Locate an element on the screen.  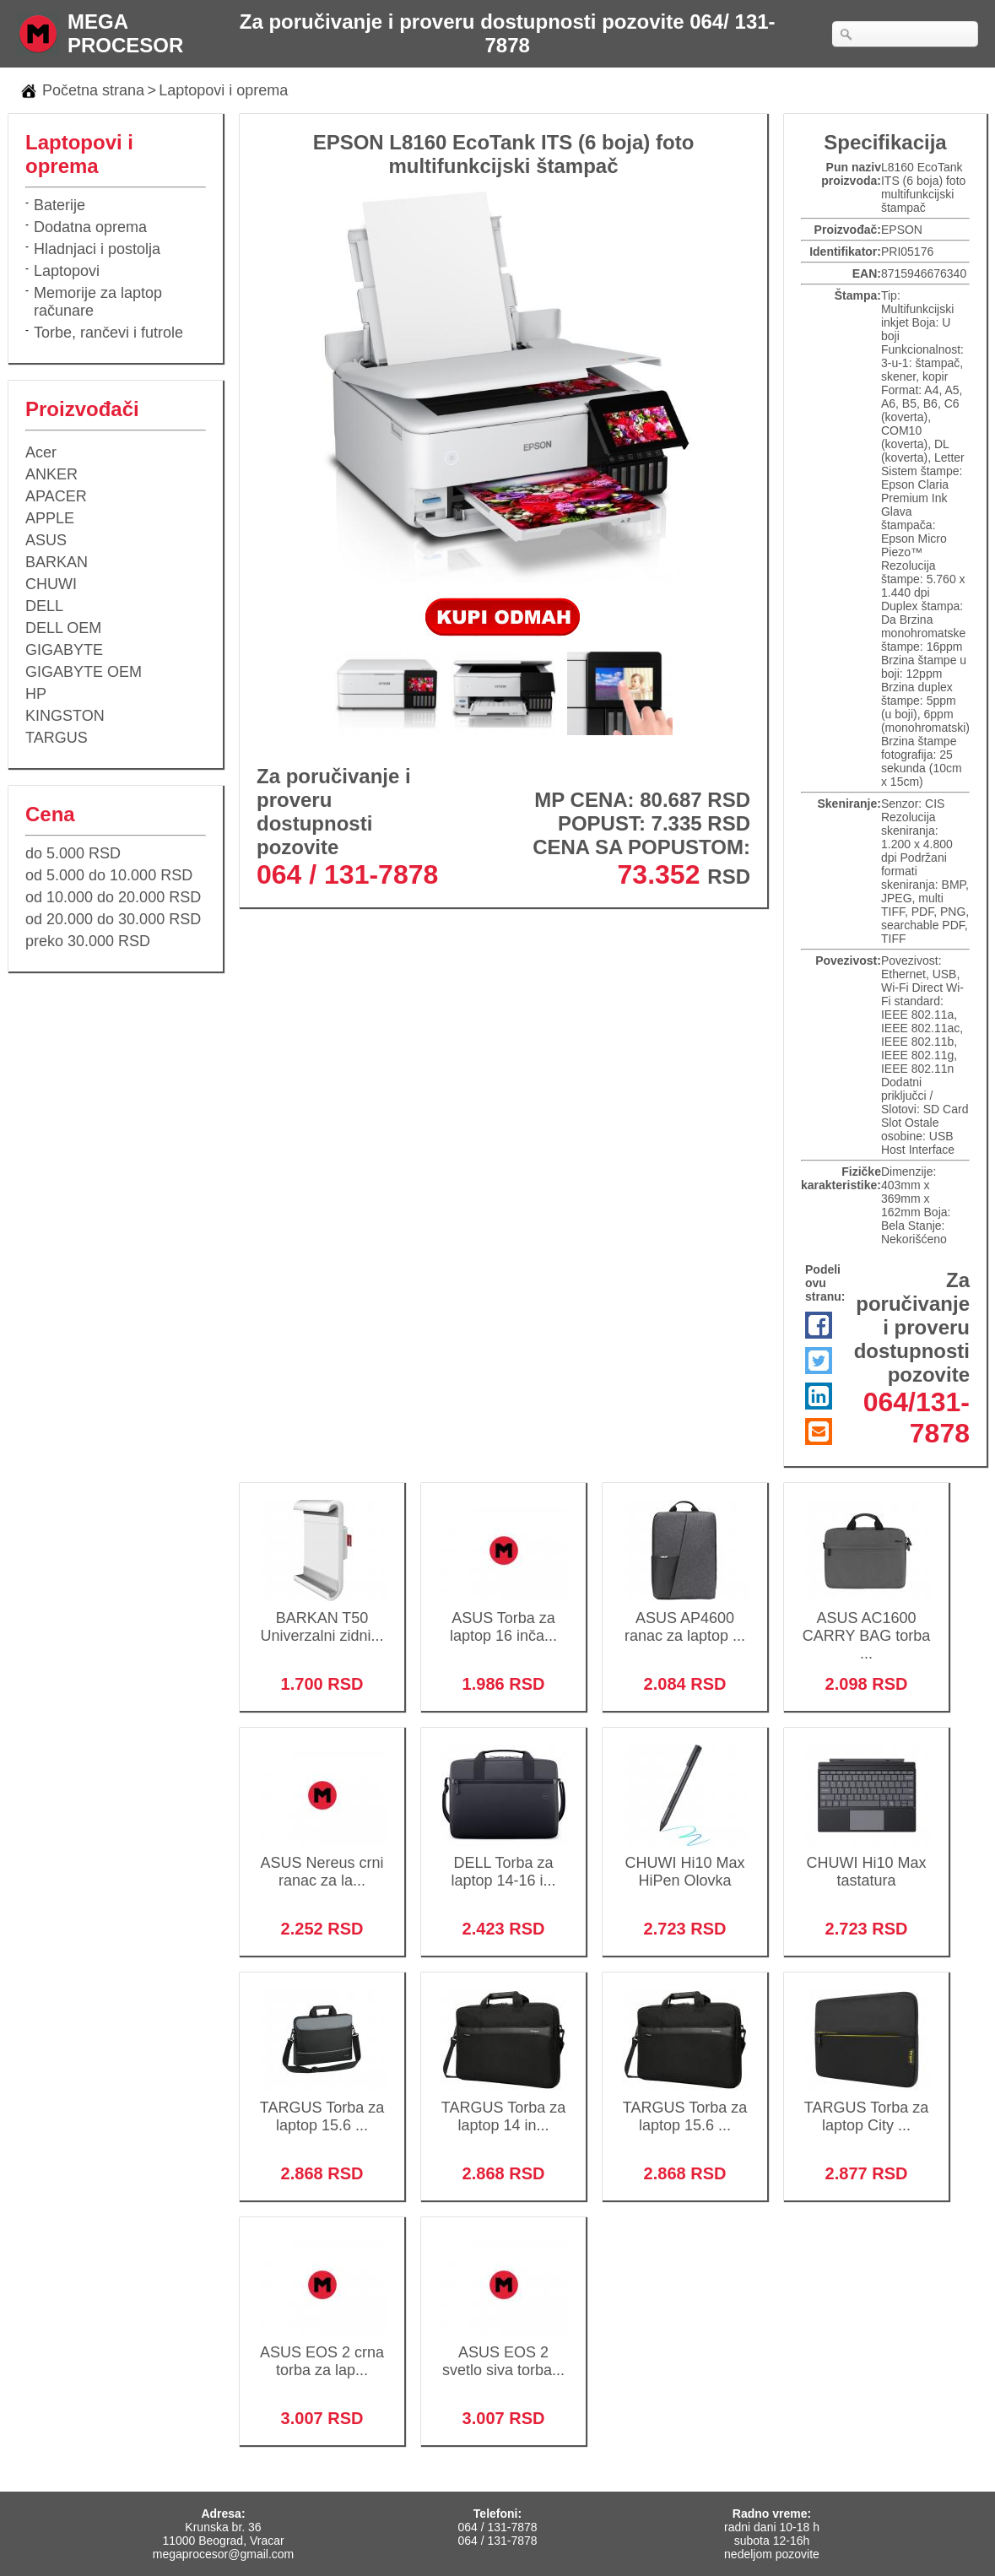
ASUS Nereus crni ranac za la... is located at coordinates (322, 1860).